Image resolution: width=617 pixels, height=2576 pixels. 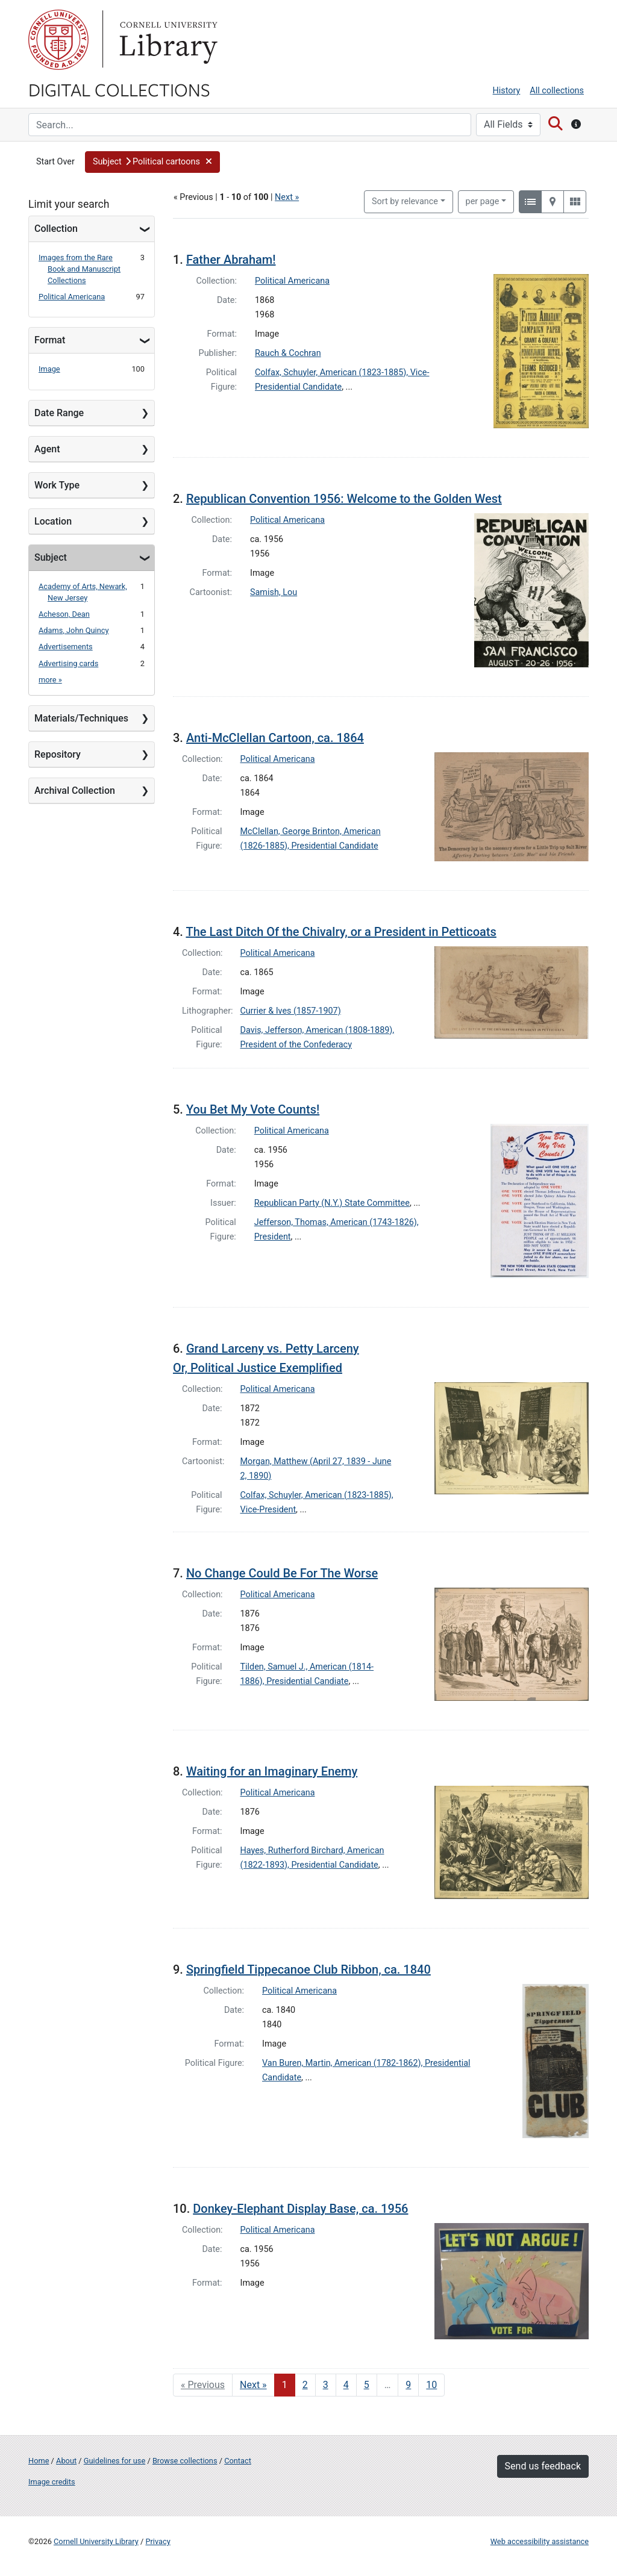 What do you see at coordinates (73, 630) in the screenshot?
I see `Adams, John Quincy` at bounding box center [73, 630].